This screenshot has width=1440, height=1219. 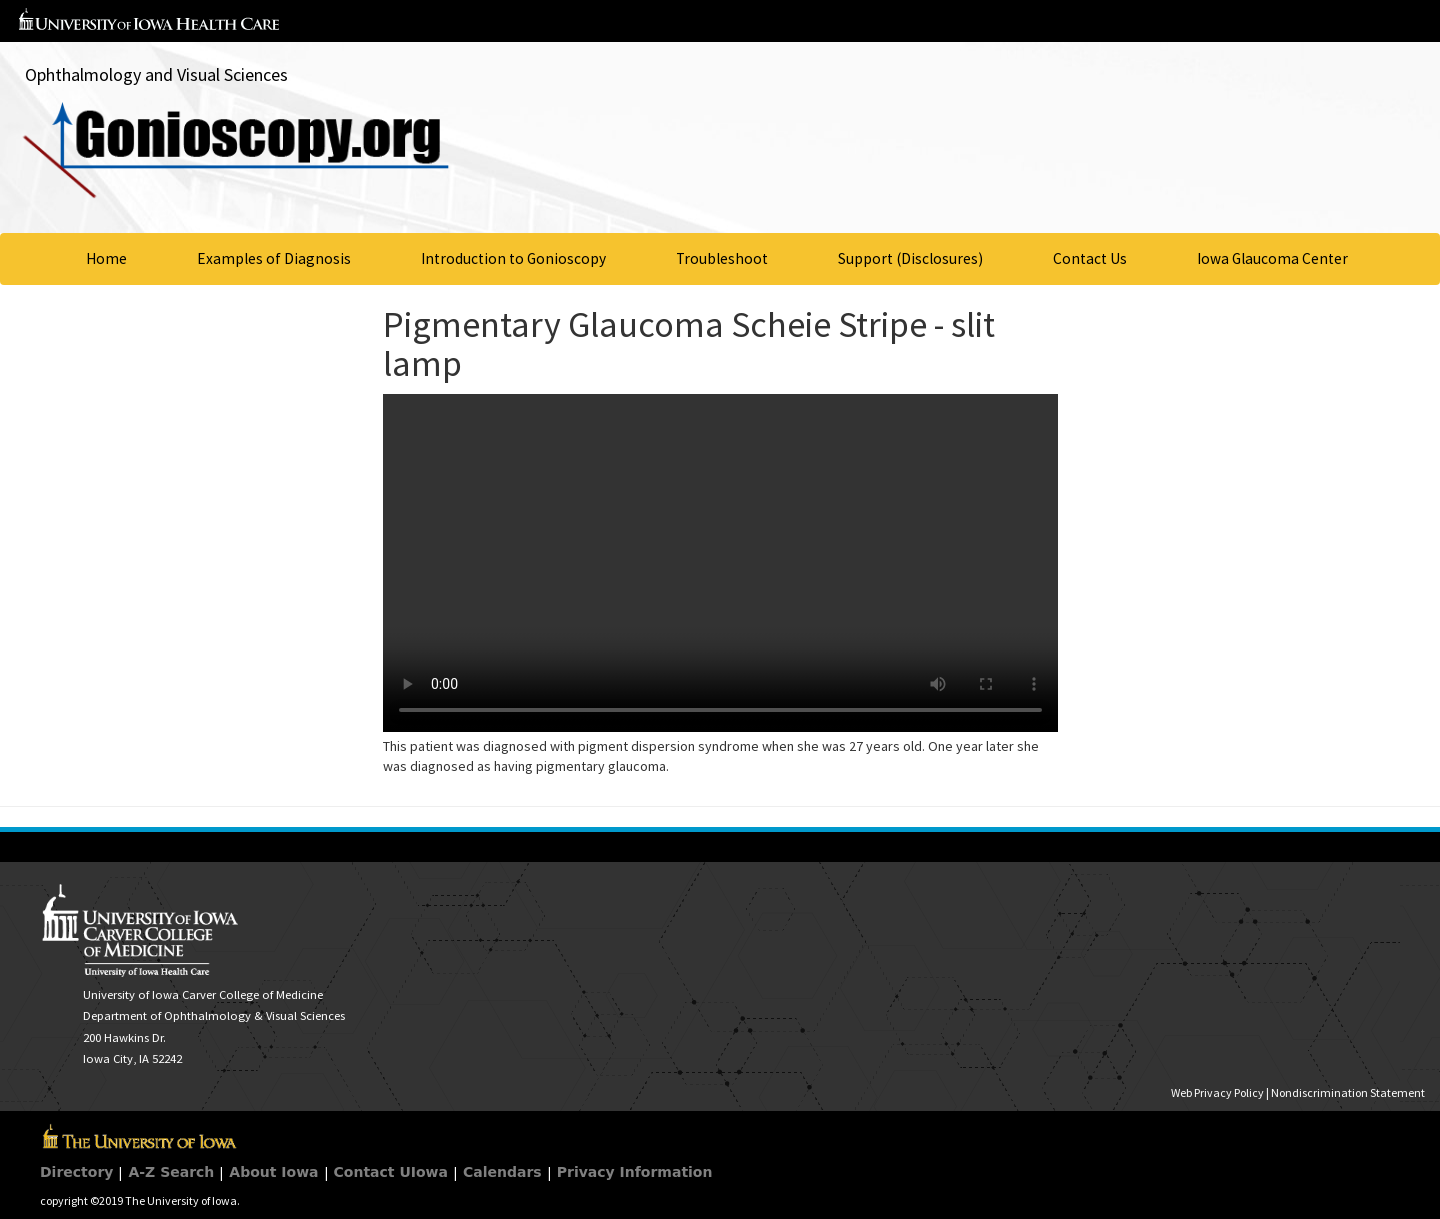 I want to click on Support (Disclosures), so click(x=910, y=258).